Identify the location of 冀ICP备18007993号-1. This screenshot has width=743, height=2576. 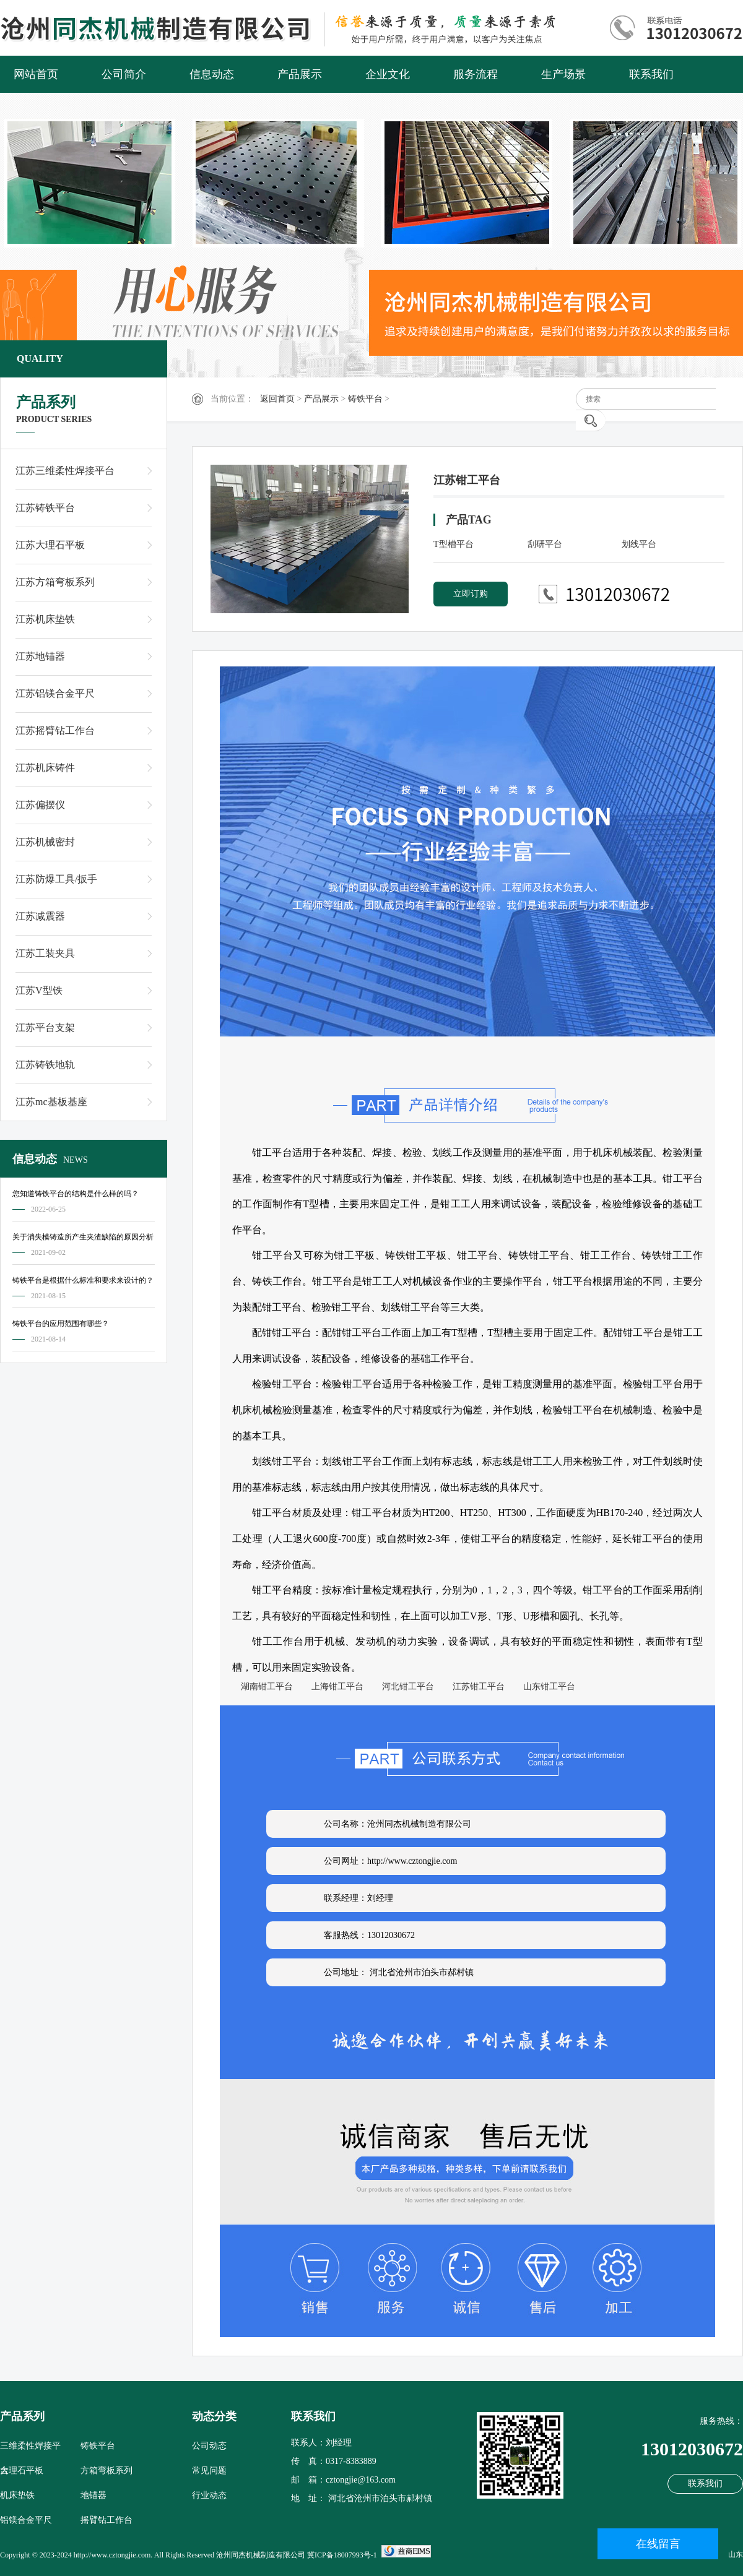
(342, 2555).